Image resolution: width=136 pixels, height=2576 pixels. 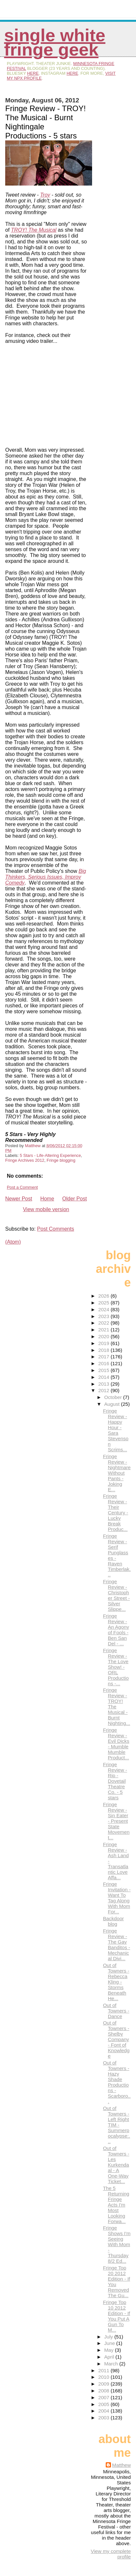 What do you see at coordinates (104, 1377) in the screenshot?
I see `2014` at bounding box center [104, 1377].